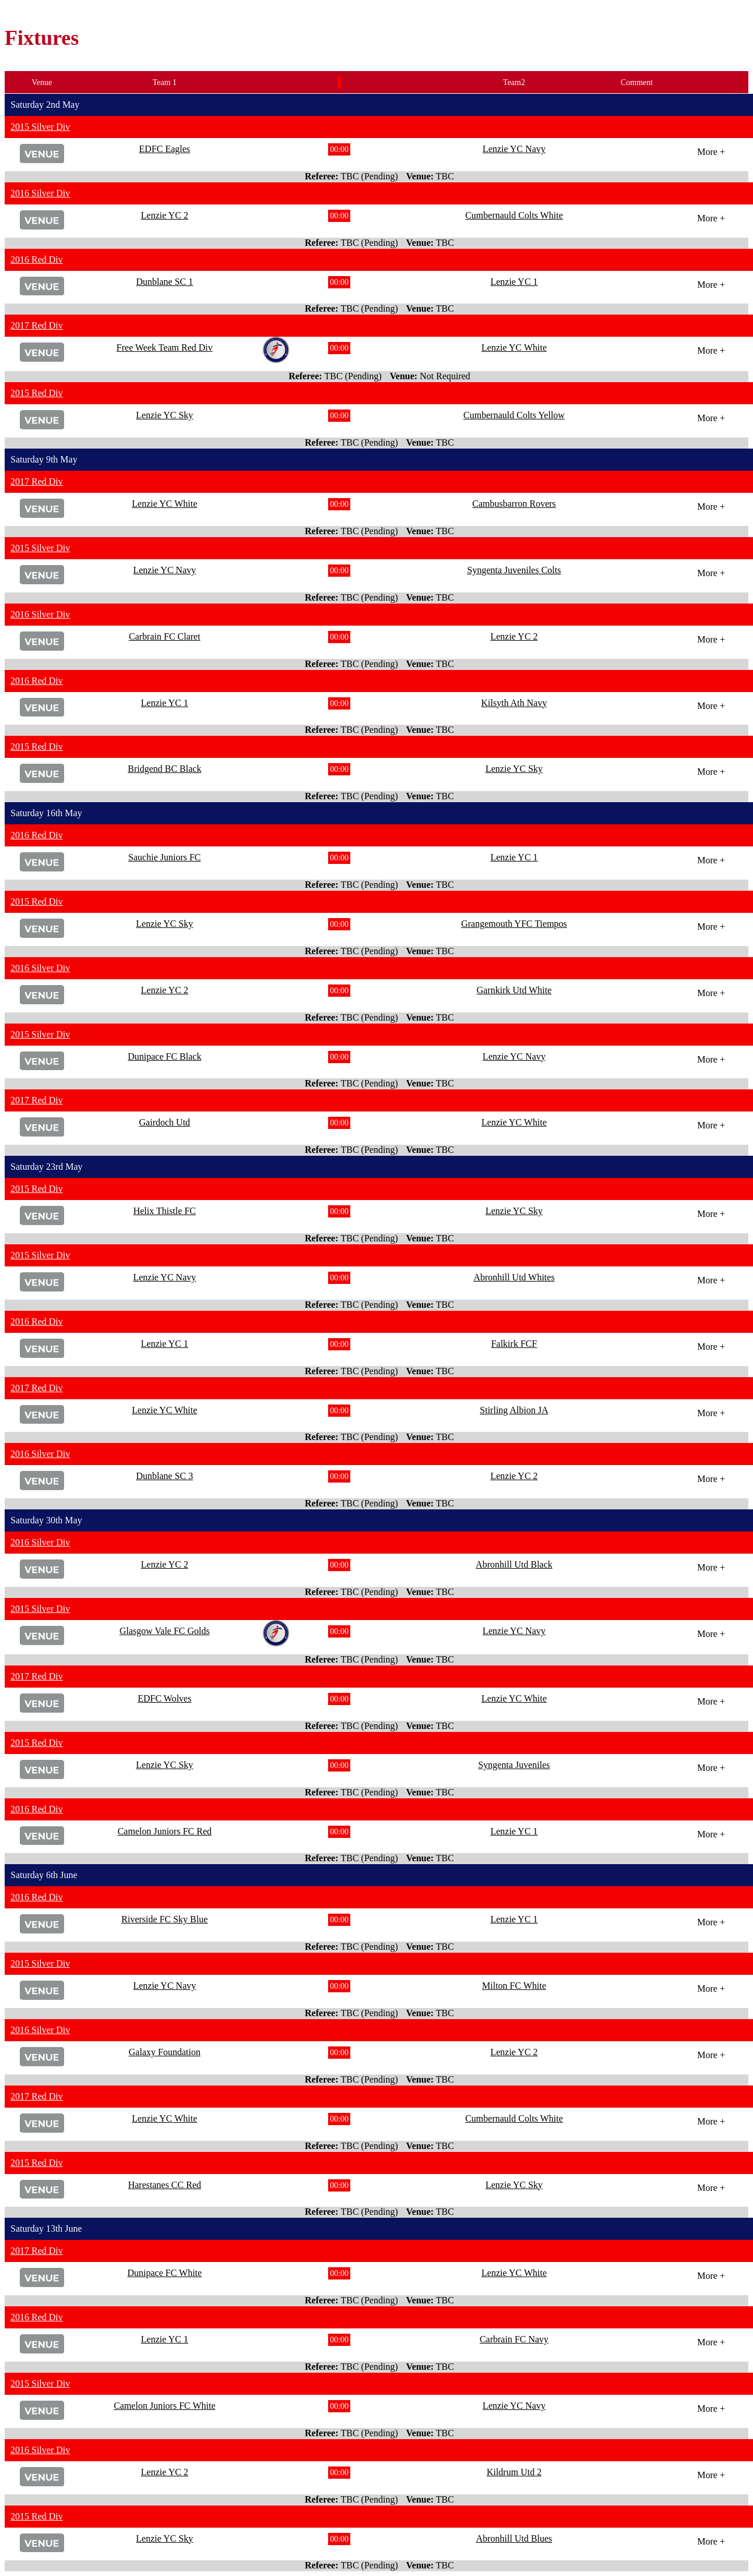 The width and height of the screenshot is (753, 2576). I want to click on Riverside FC Sky Blue, so click(164, 1919).